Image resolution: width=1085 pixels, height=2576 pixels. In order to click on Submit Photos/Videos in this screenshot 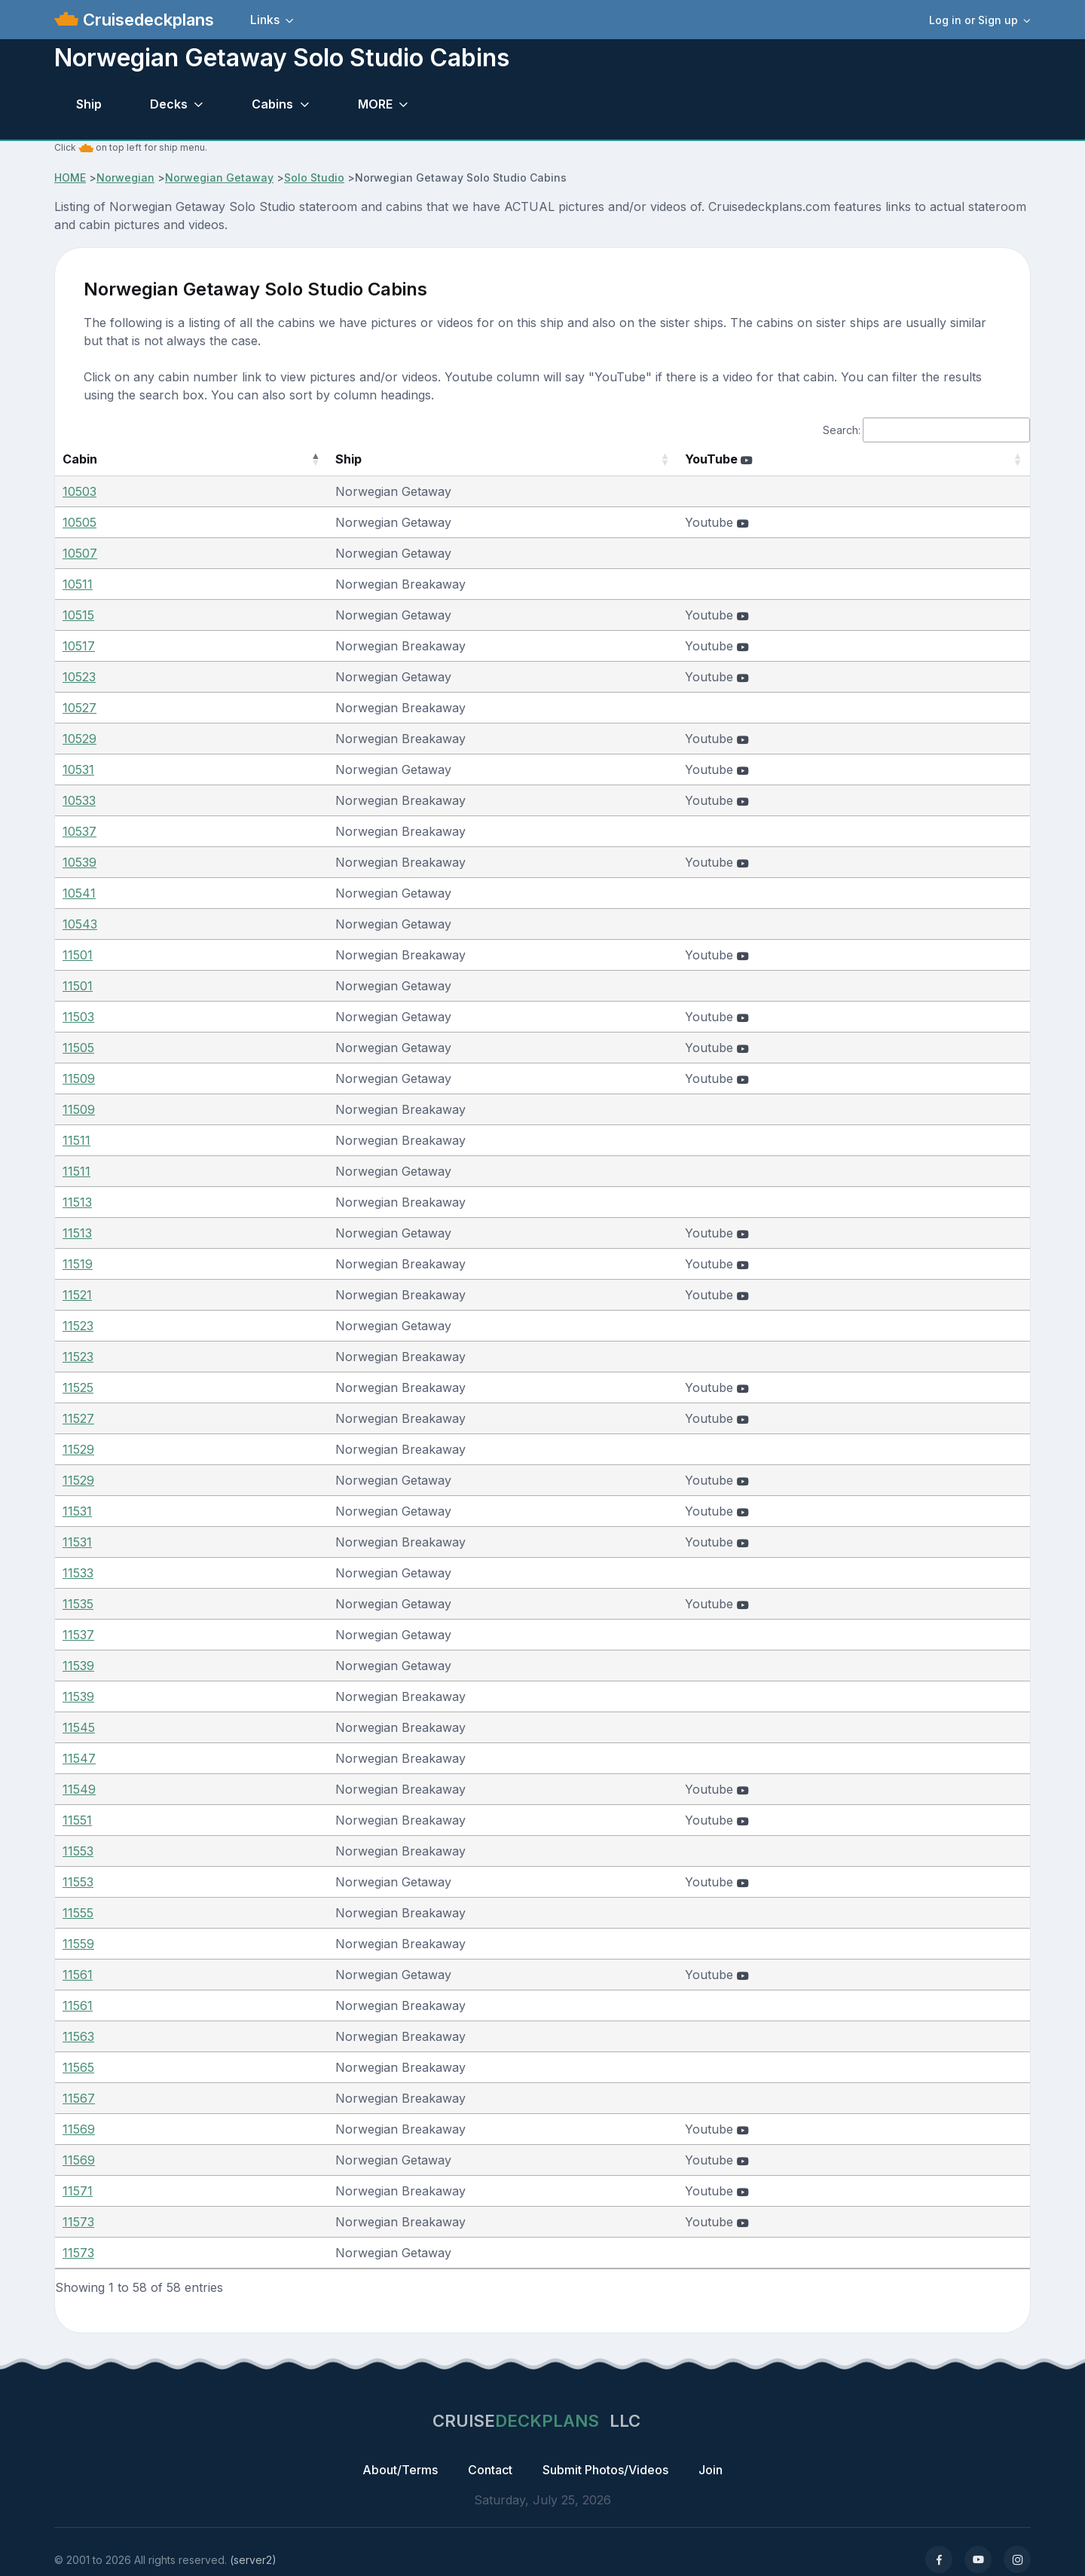, I will do `click(605, 2469)`.